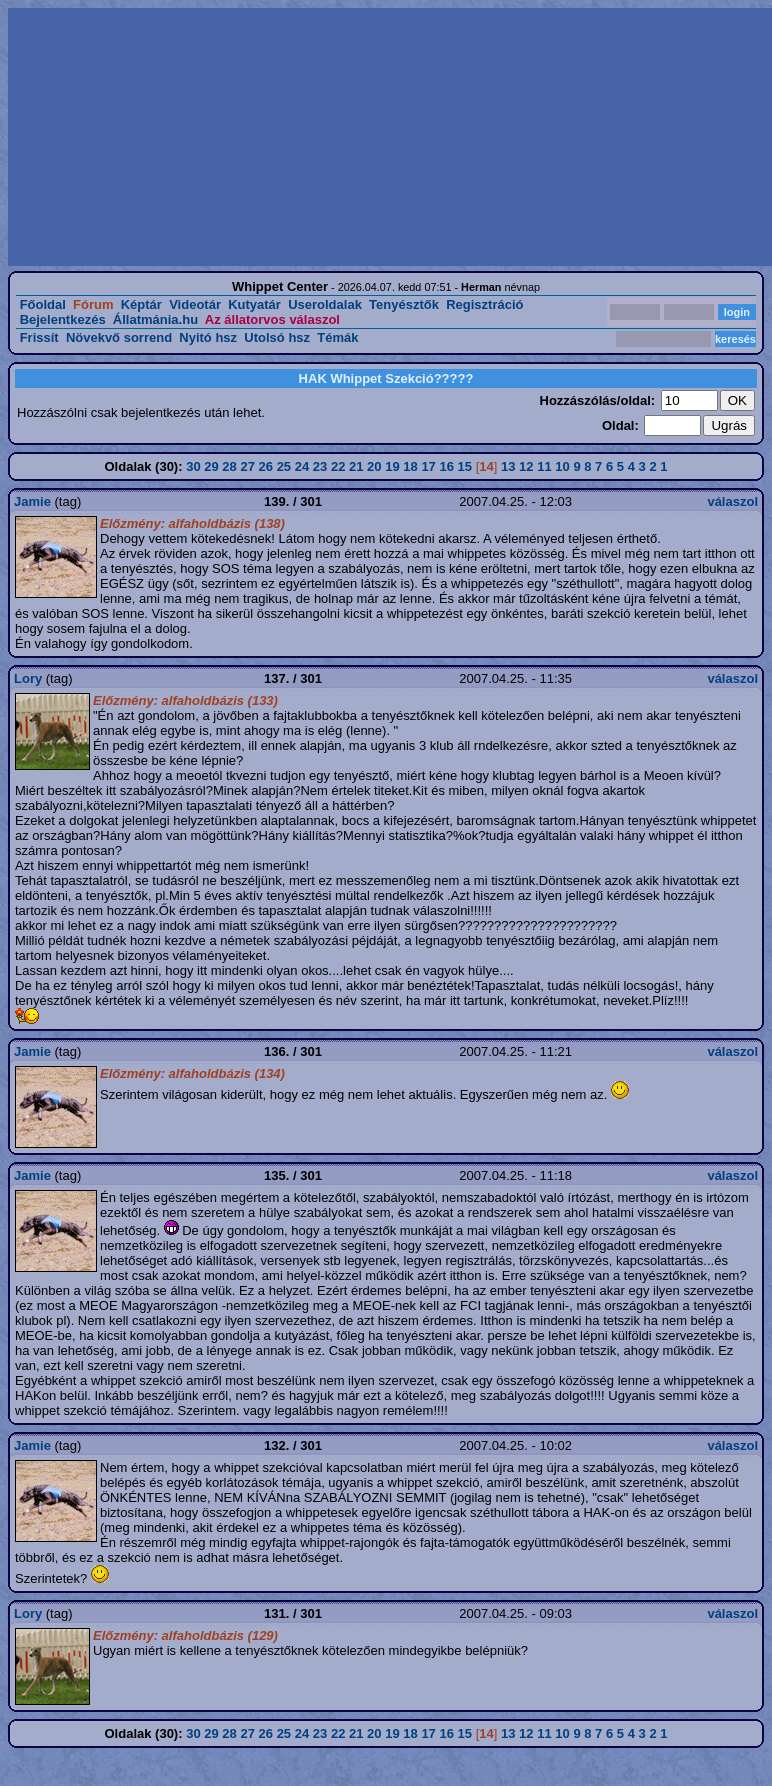 This screenshot has width=772, height=1786. I want to click on Képtár, so click(141, 304).